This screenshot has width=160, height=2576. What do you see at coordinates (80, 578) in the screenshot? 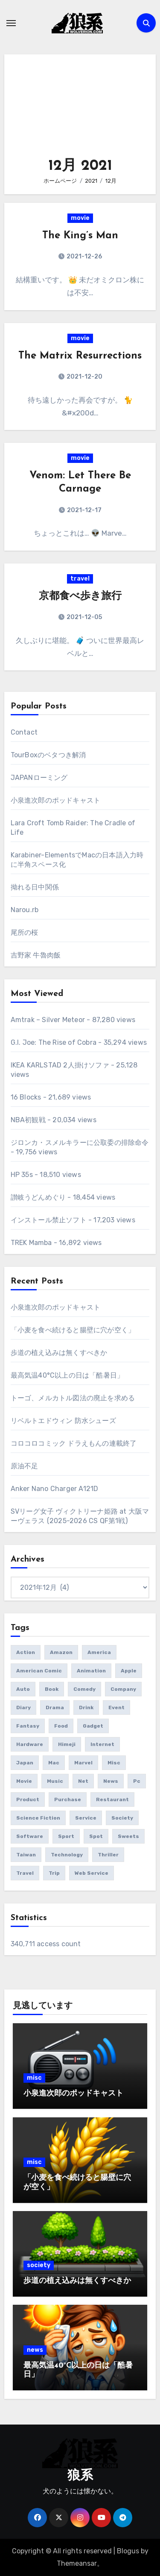
I see `travel` at bounding box center [80, 578].